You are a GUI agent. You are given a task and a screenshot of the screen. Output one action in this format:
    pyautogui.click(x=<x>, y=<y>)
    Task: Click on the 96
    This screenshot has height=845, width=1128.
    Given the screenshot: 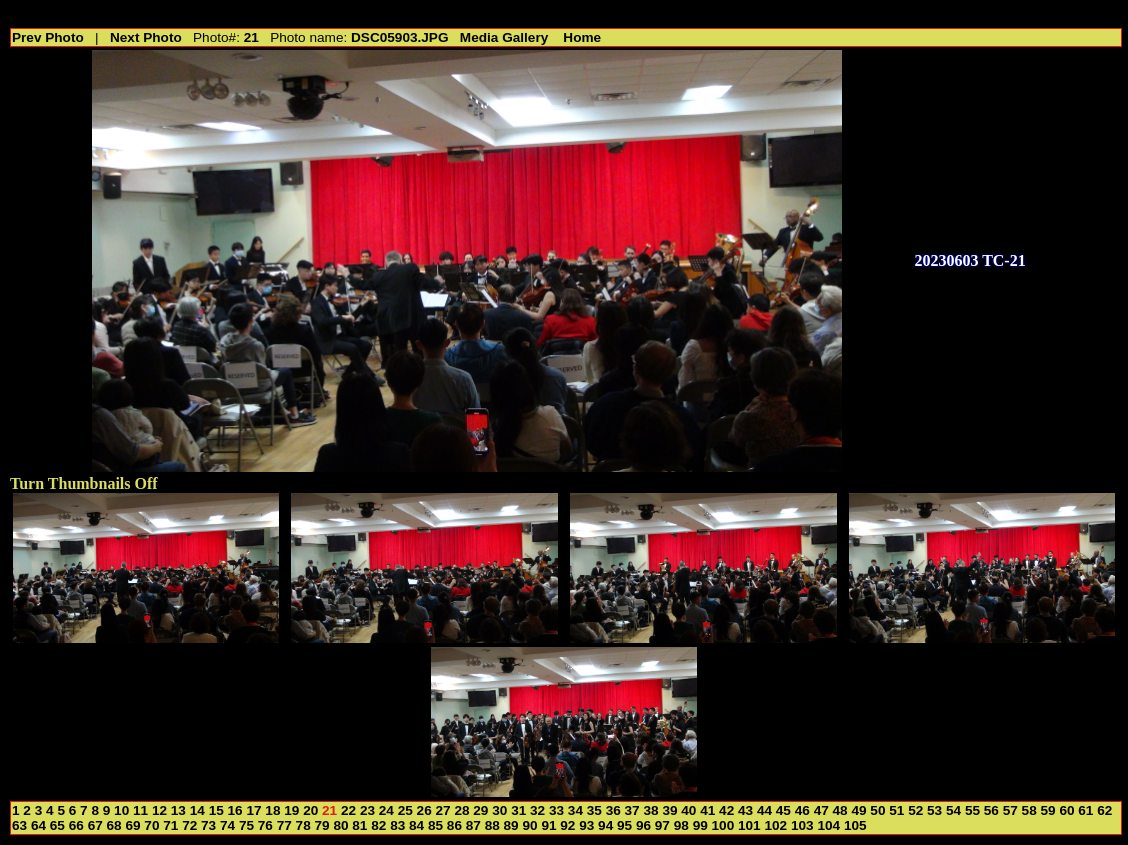 What is the action you would take?
    pyautogui.click(x=643, y=825)
    